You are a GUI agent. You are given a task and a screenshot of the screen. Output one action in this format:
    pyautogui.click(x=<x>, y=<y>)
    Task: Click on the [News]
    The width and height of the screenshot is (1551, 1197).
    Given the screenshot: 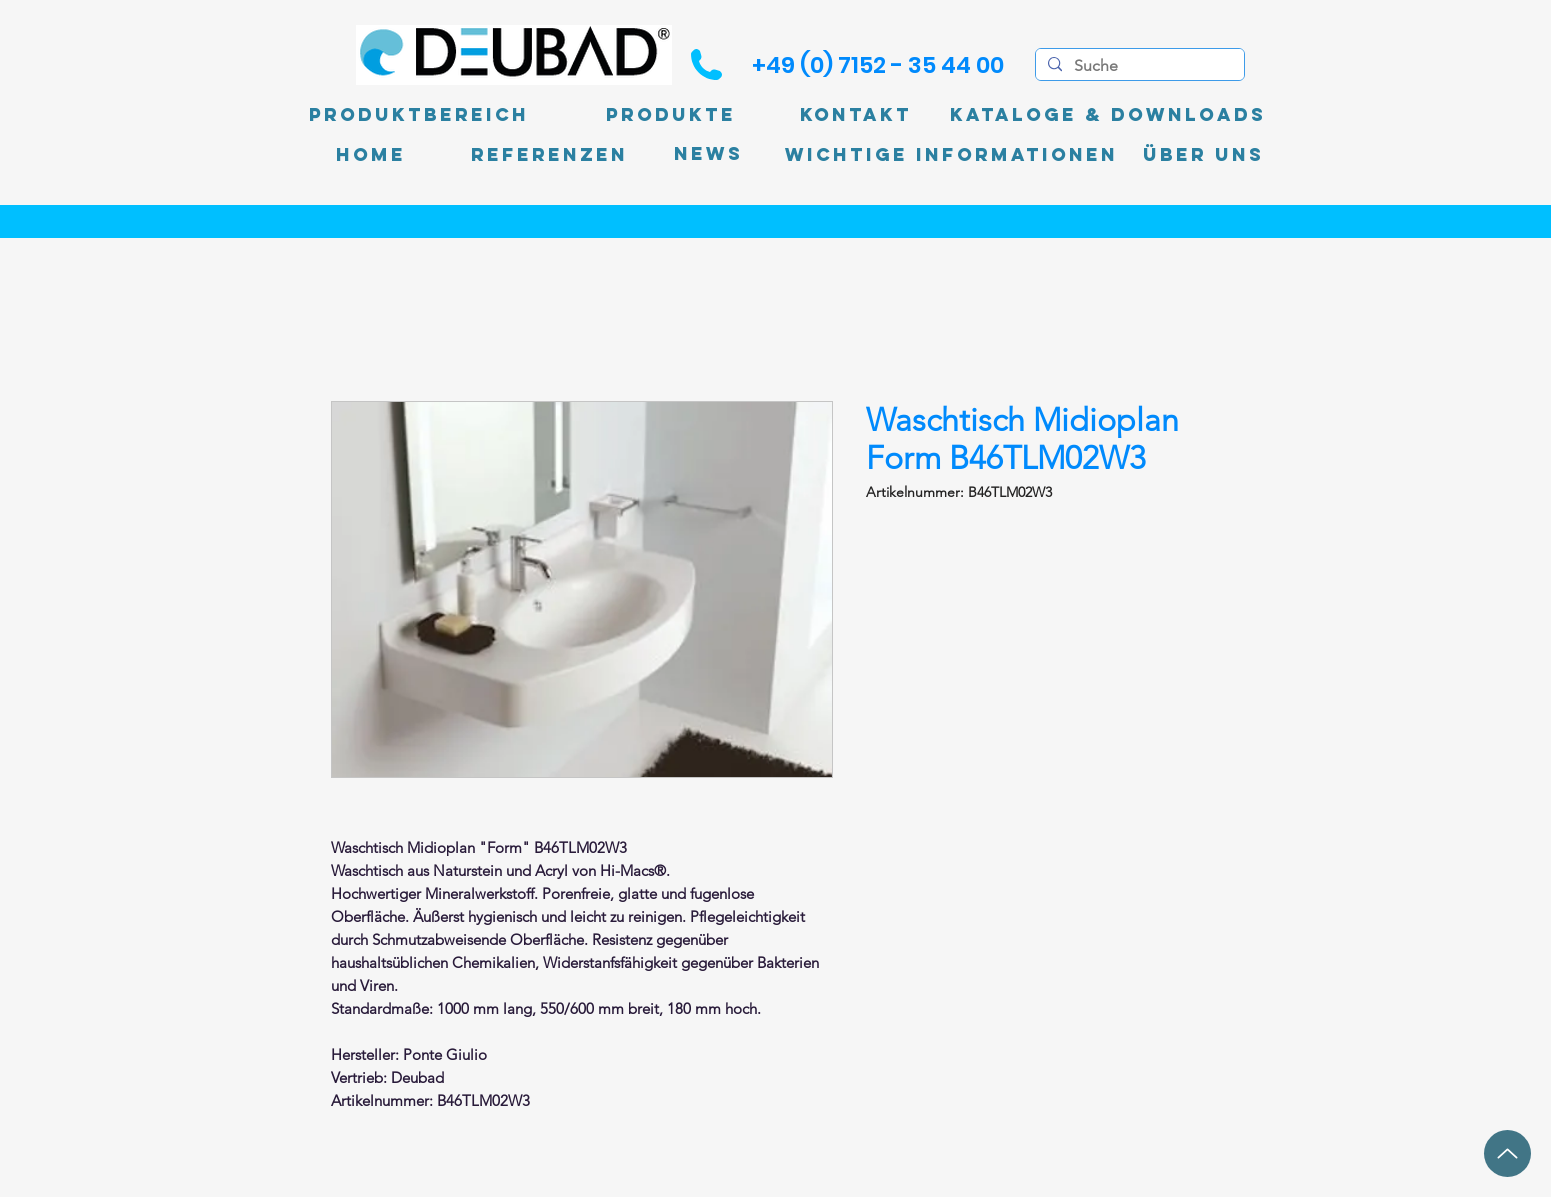 What is the action you would take?
    pyautogui.click(x=708, y=154)
    